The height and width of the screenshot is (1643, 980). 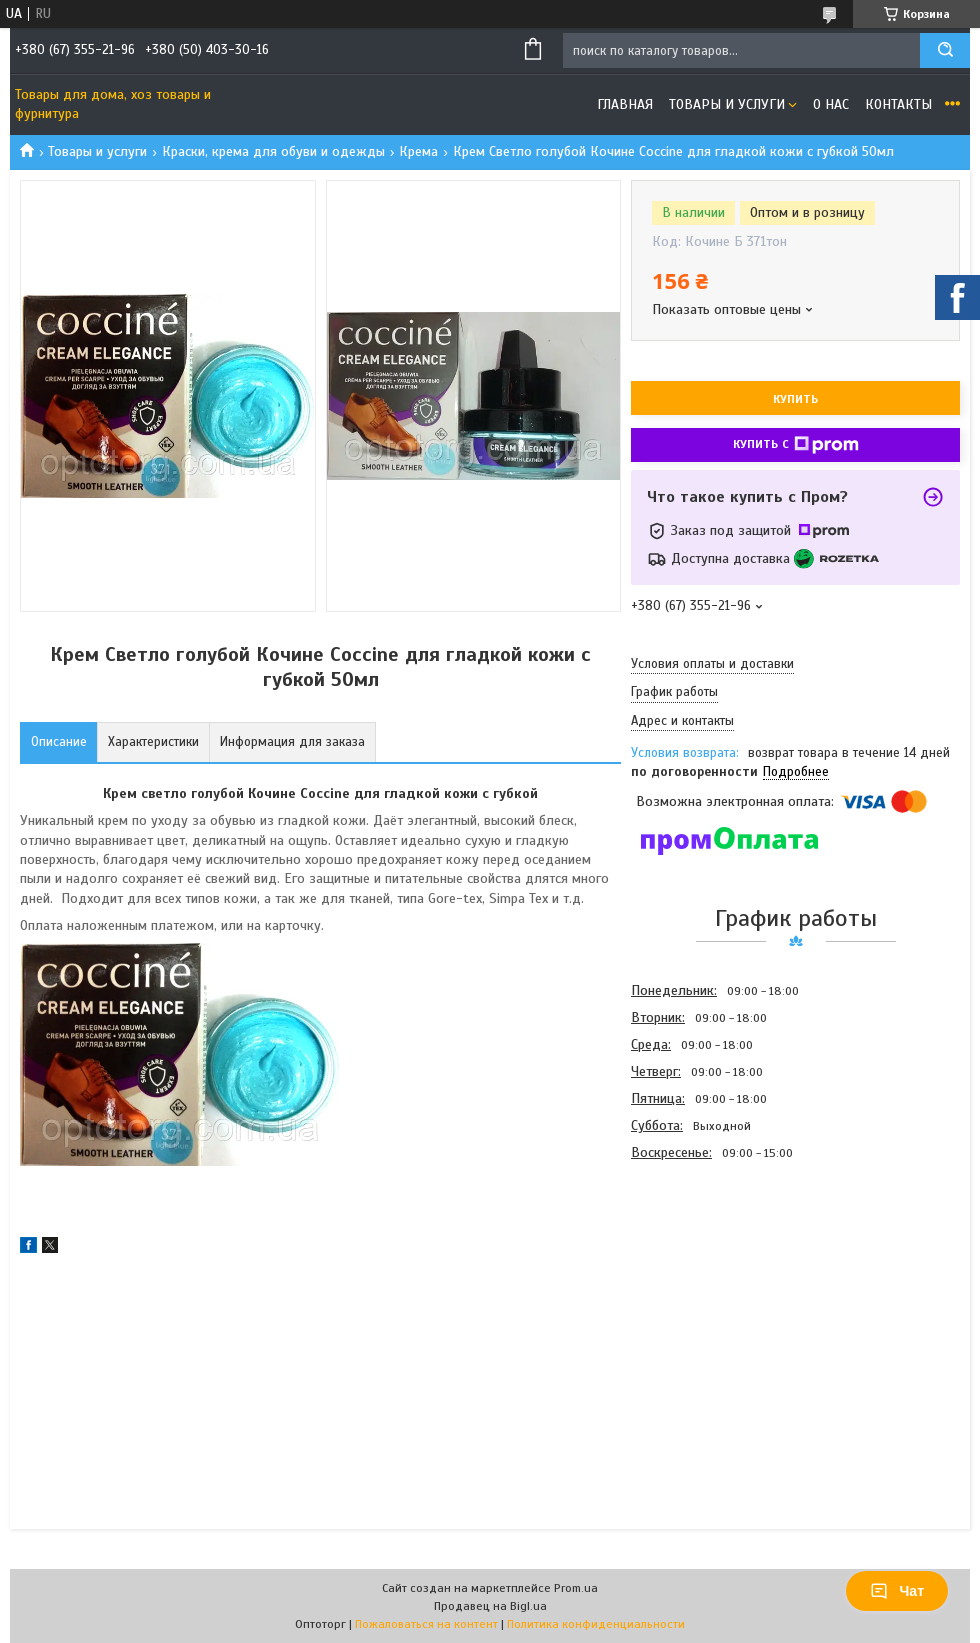 What do you see at coordinates (576, 1588) in the screenshot?
I see `Prom.ua` at bounding box center [576, 1588].